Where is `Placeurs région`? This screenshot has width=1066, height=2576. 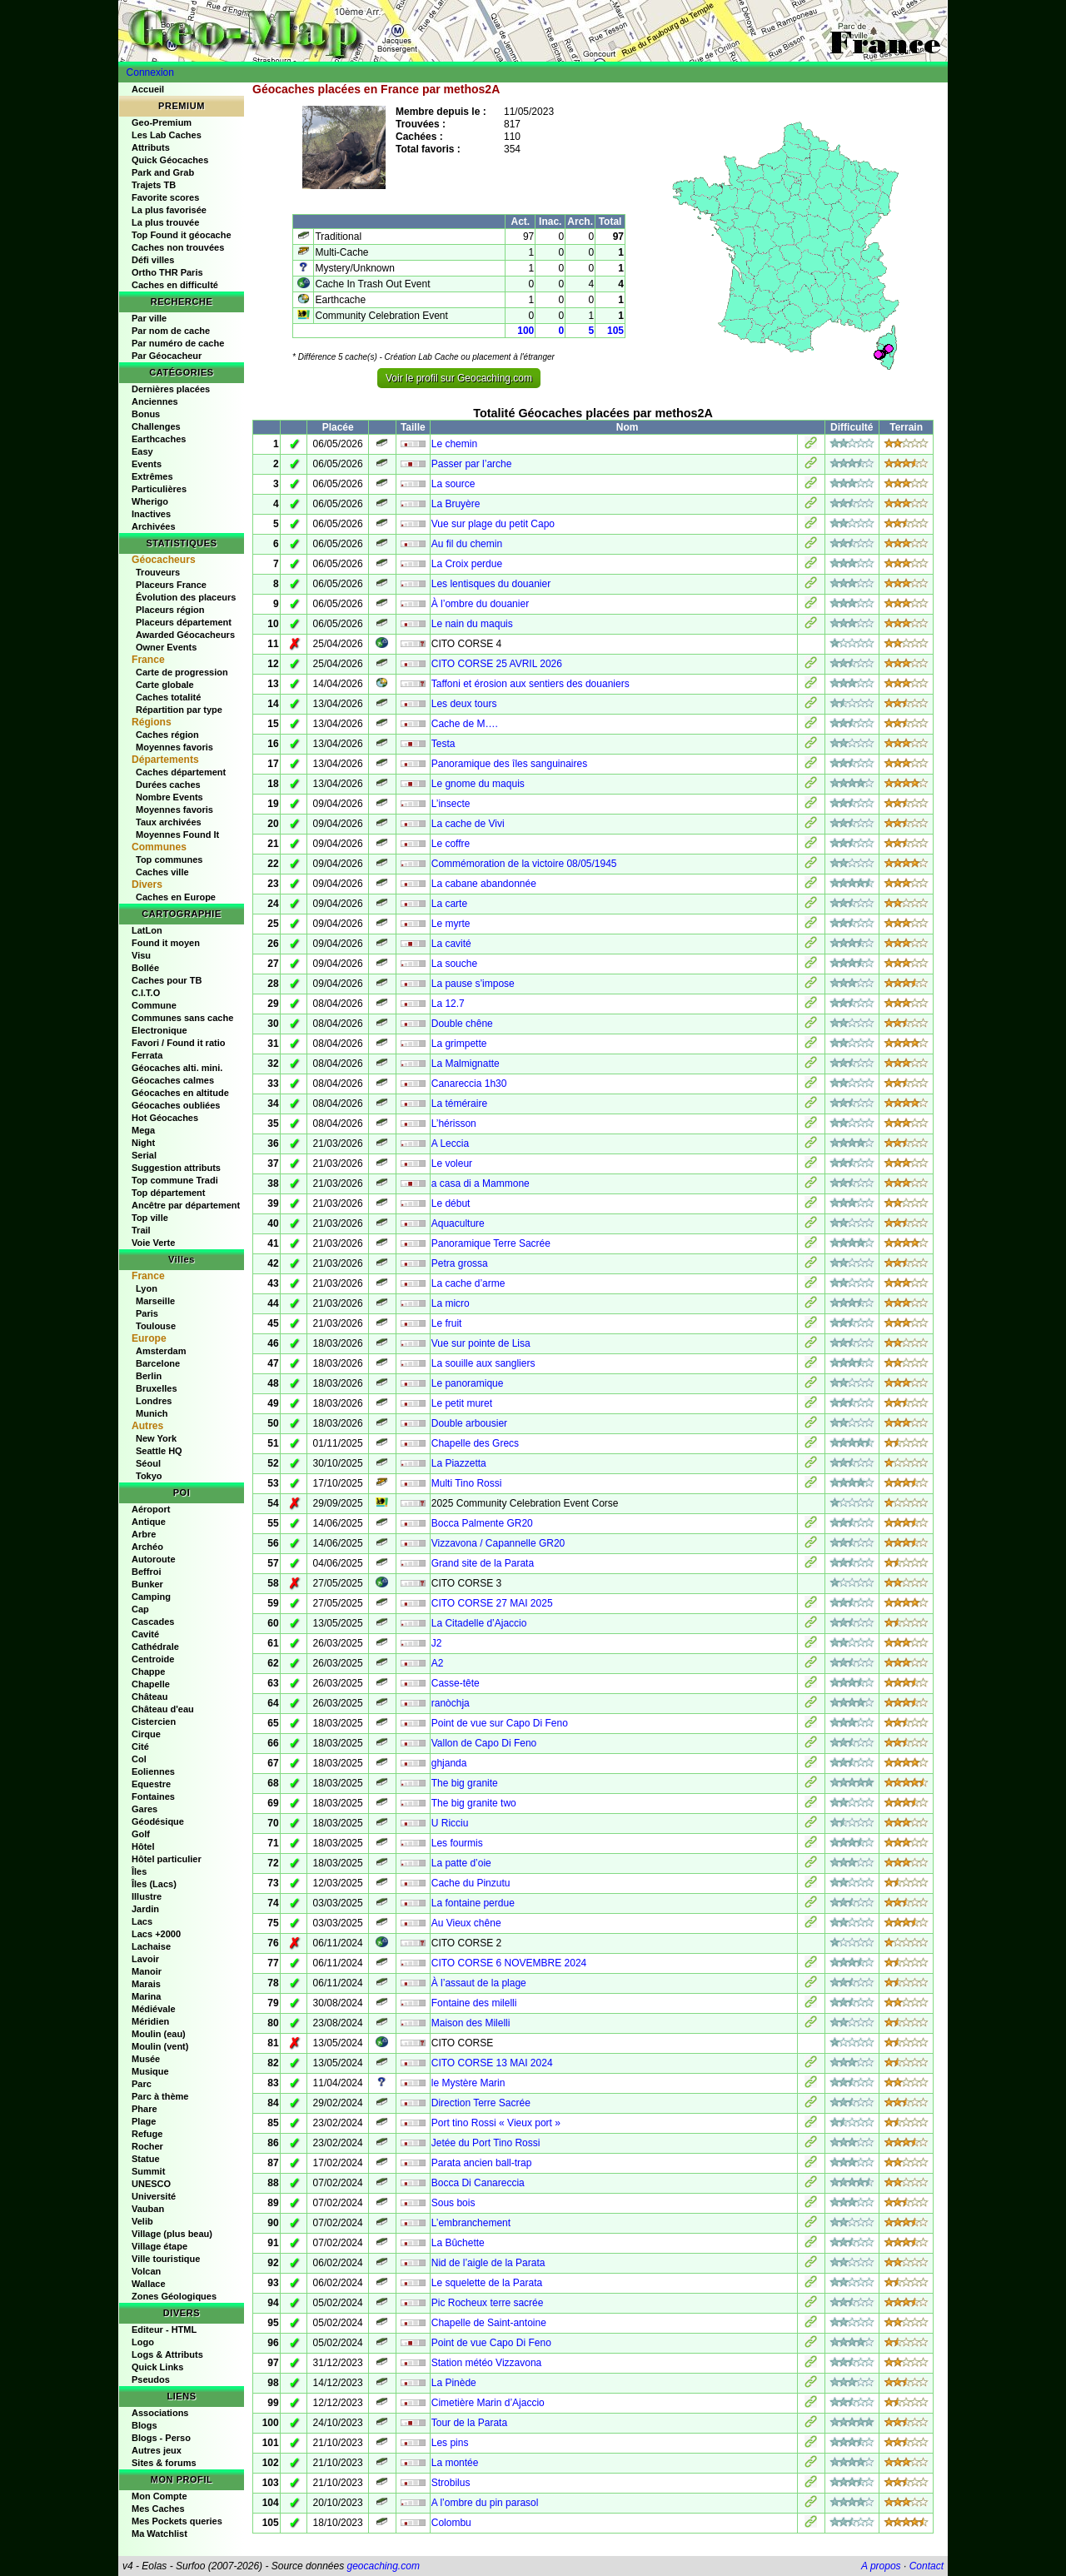 Placeurs région is located at coordinates (170, 610).